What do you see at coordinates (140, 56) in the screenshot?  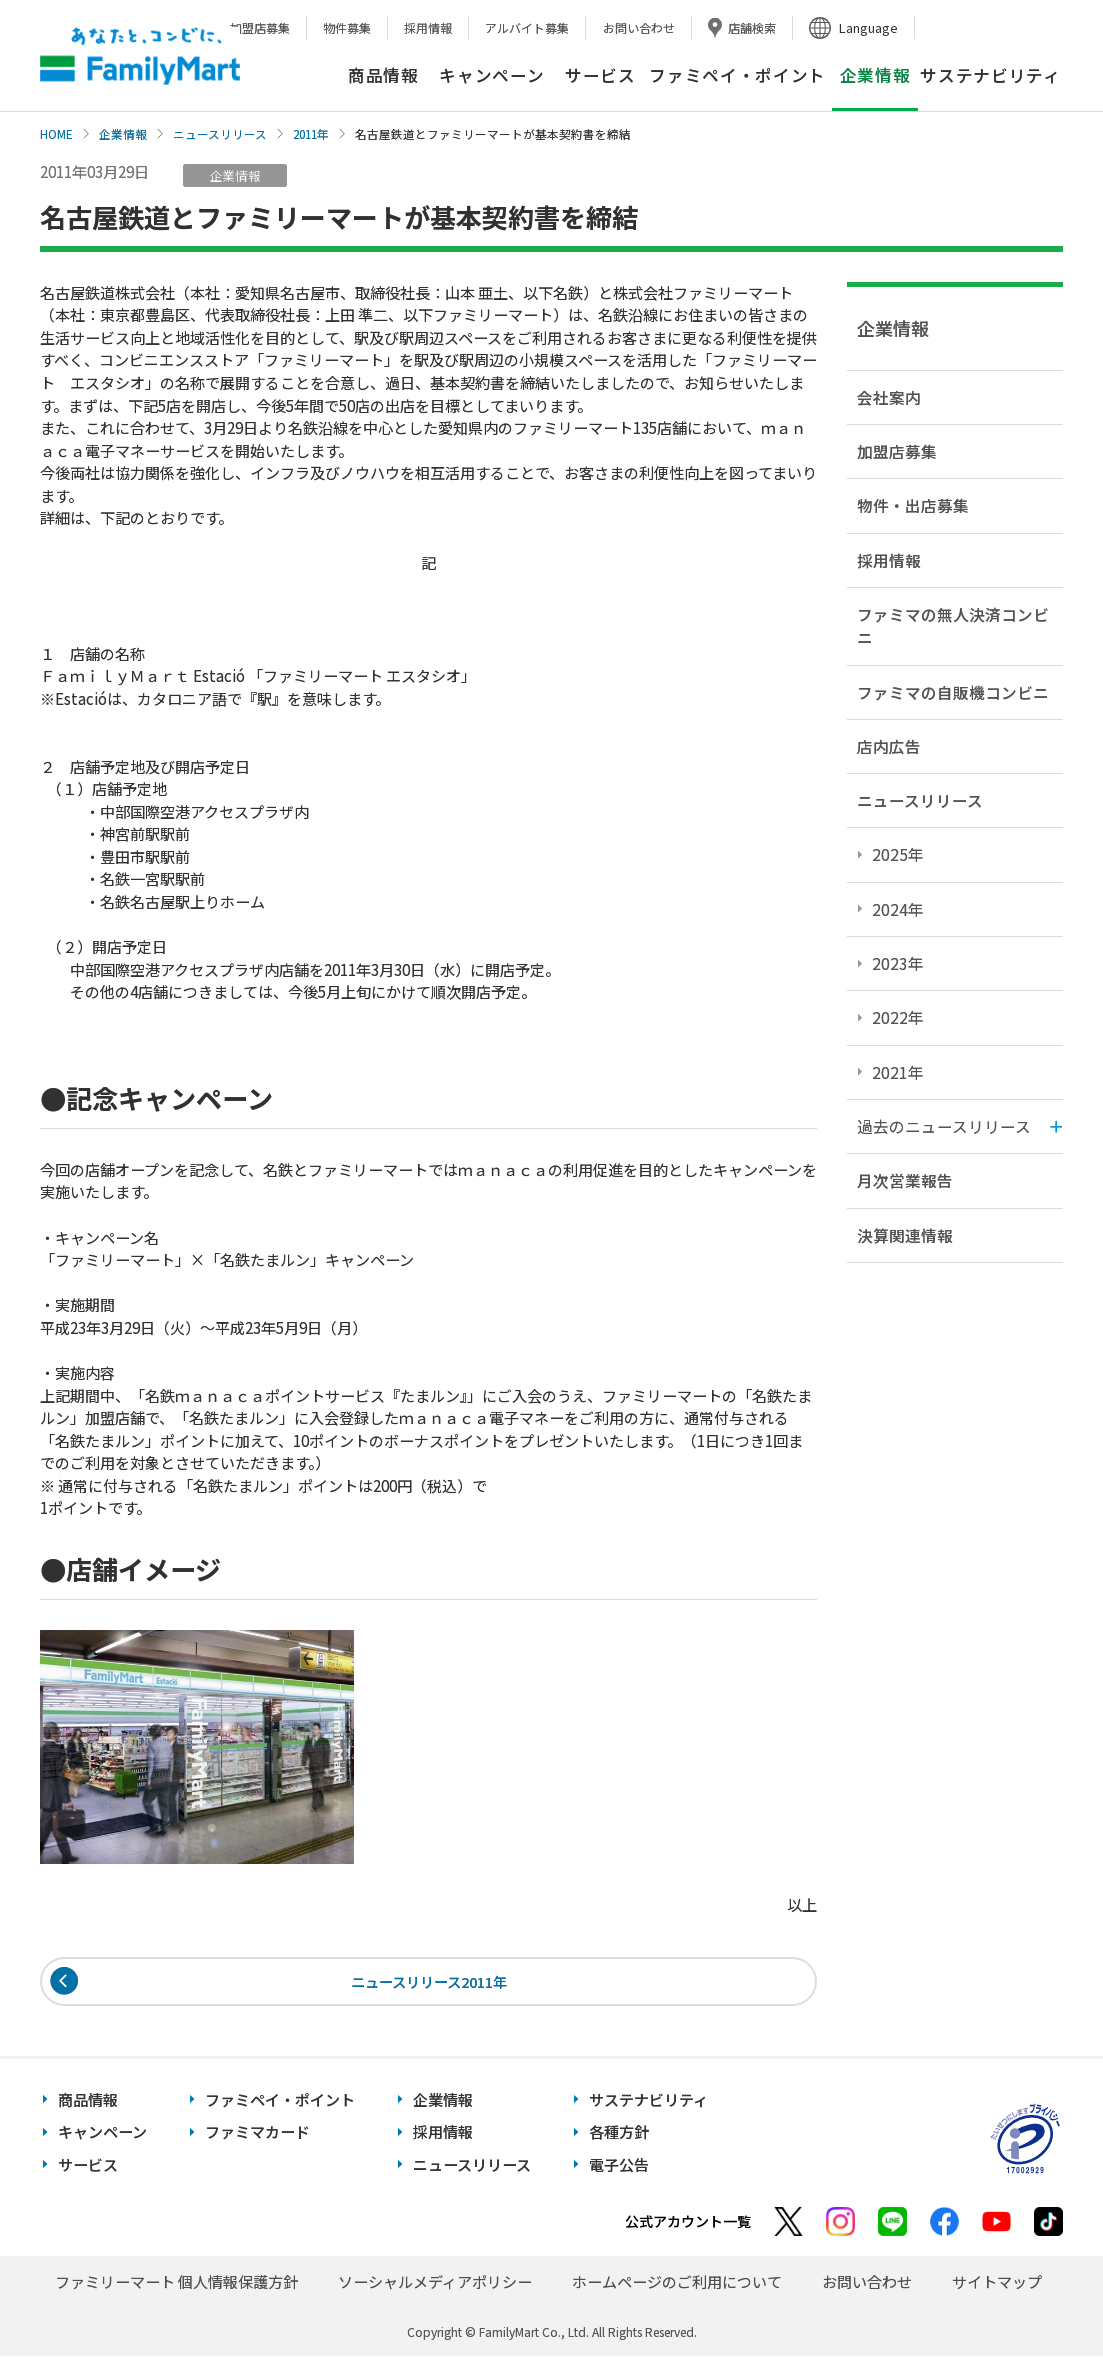 I see `あなたと、コンビに、FamilyMart` at bounding box center [140, 56].